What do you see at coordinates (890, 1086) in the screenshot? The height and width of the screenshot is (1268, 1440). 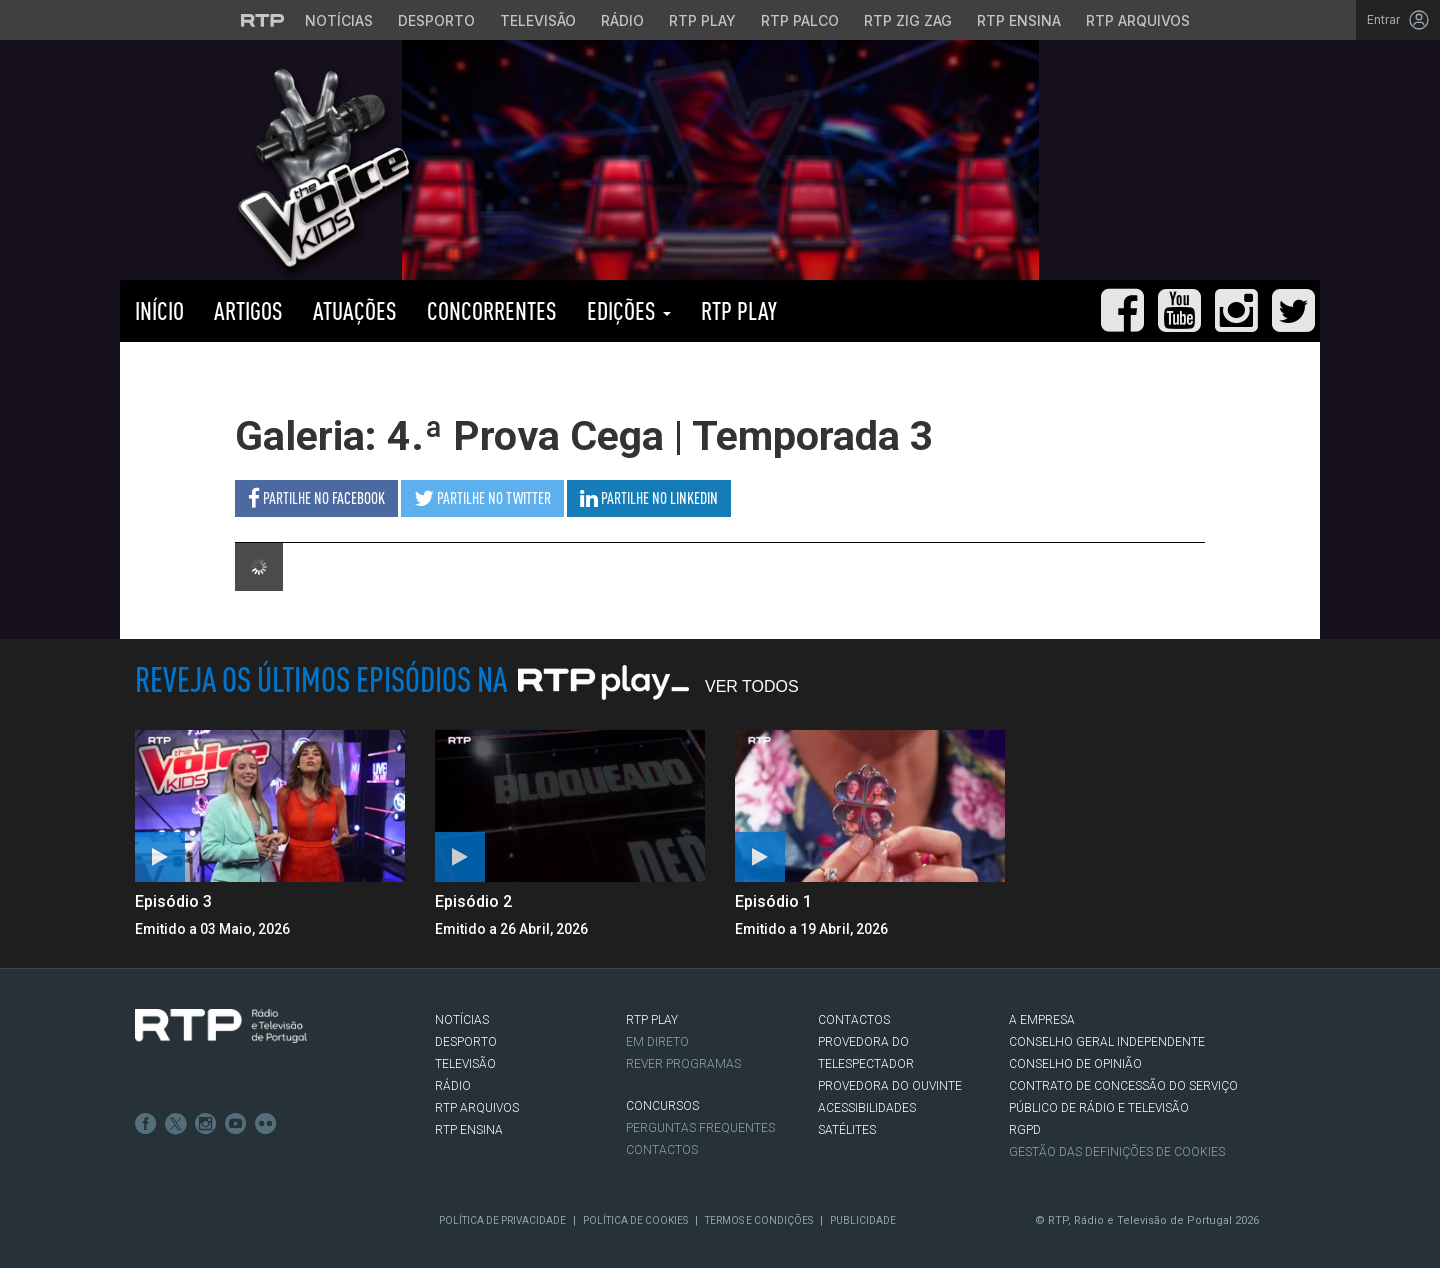 I see `Provedora do Ouvinte` at bounding box center [890, 1086].